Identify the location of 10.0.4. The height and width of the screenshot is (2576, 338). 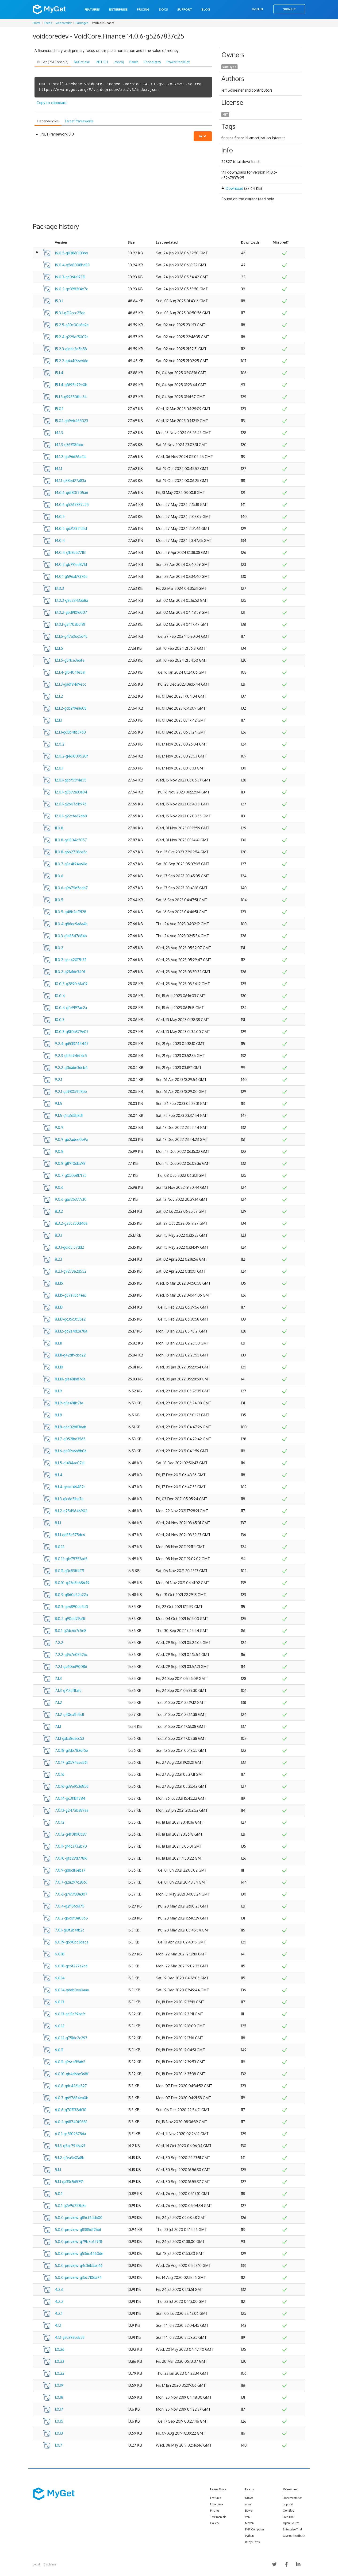
(60, 995).